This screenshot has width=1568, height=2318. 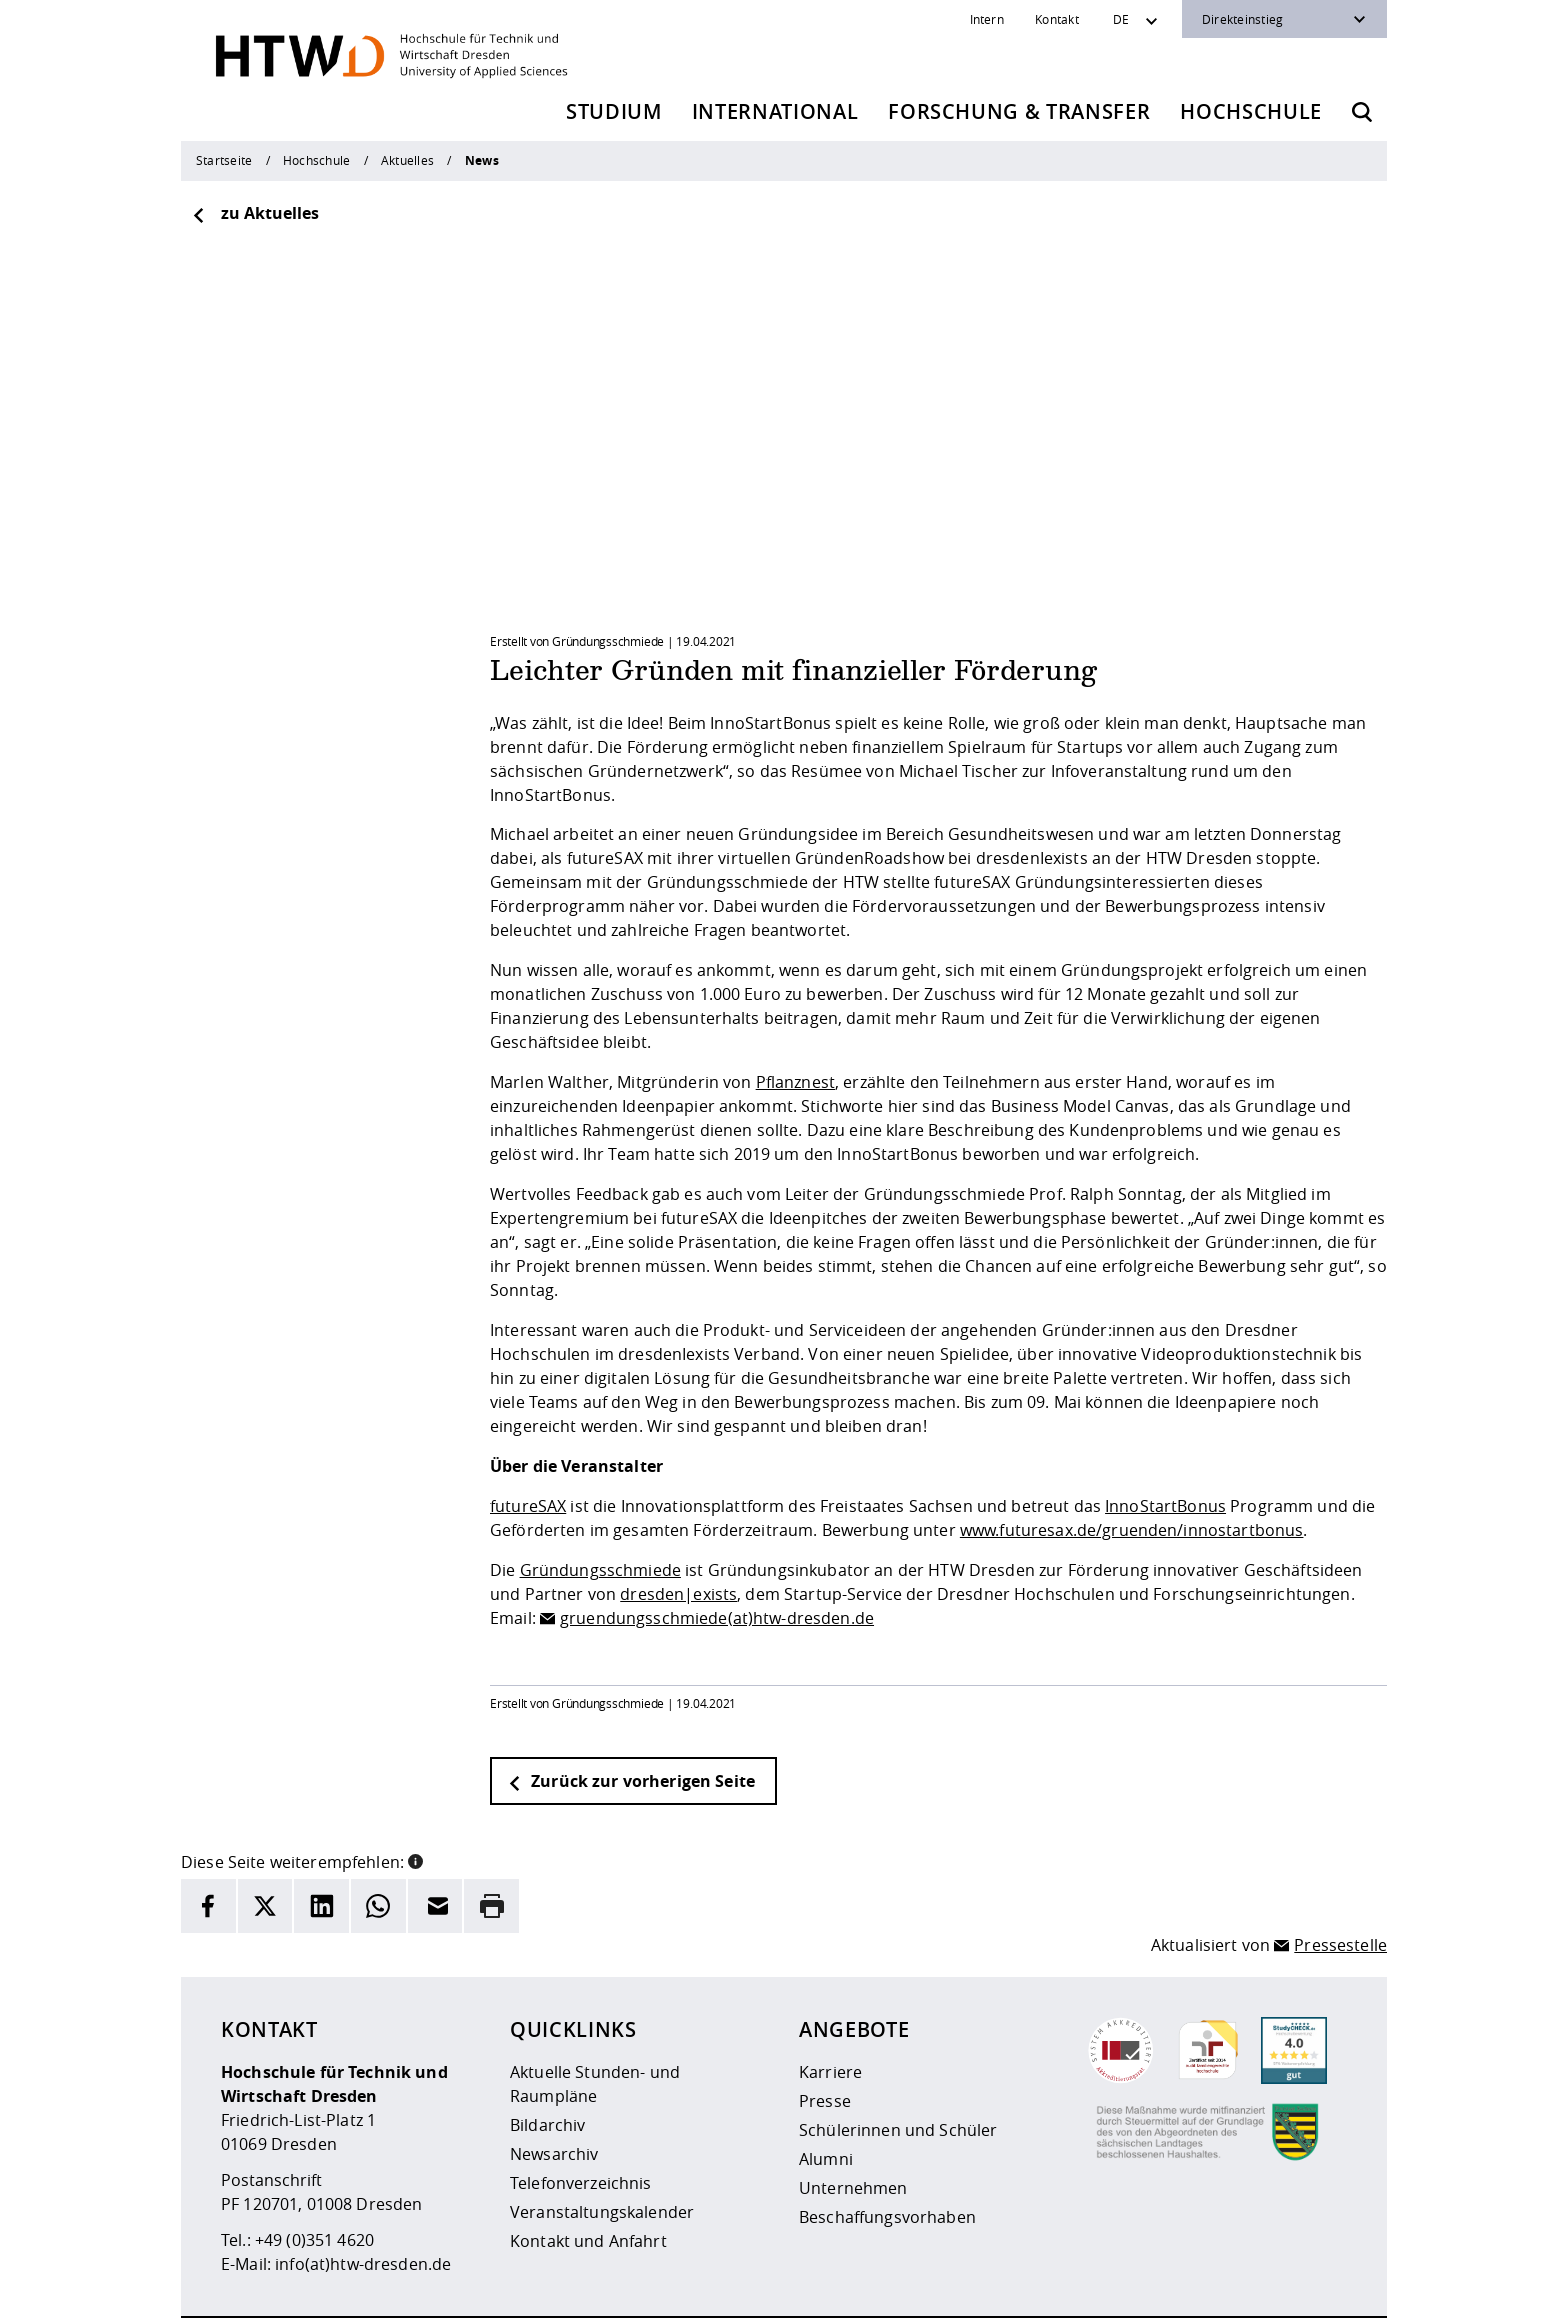 What do you see at coordinates (795, 1024) in the screenshot?
I see `Pflanznest` at bounding box center [795, 1024].